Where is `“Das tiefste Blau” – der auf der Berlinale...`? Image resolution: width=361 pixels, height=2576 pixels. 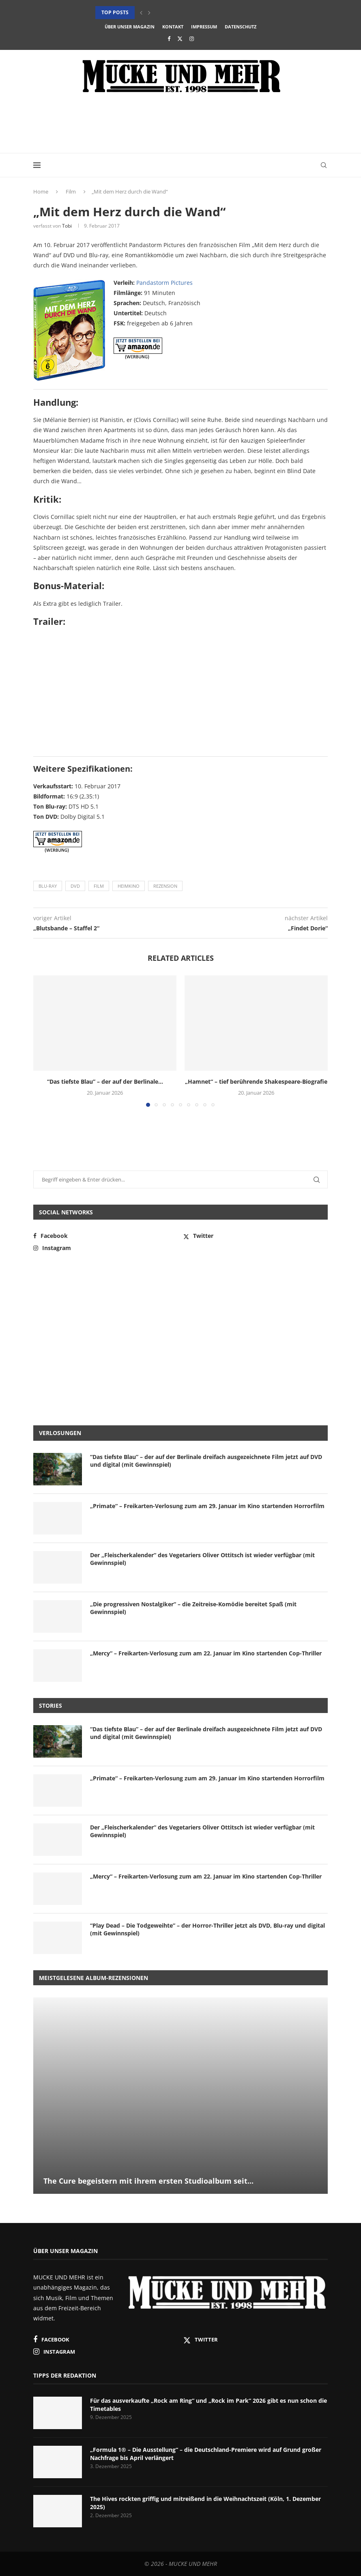
“Das tiefste Blau” – der auf der Berlinale... is located at coordinates (105, 1081).